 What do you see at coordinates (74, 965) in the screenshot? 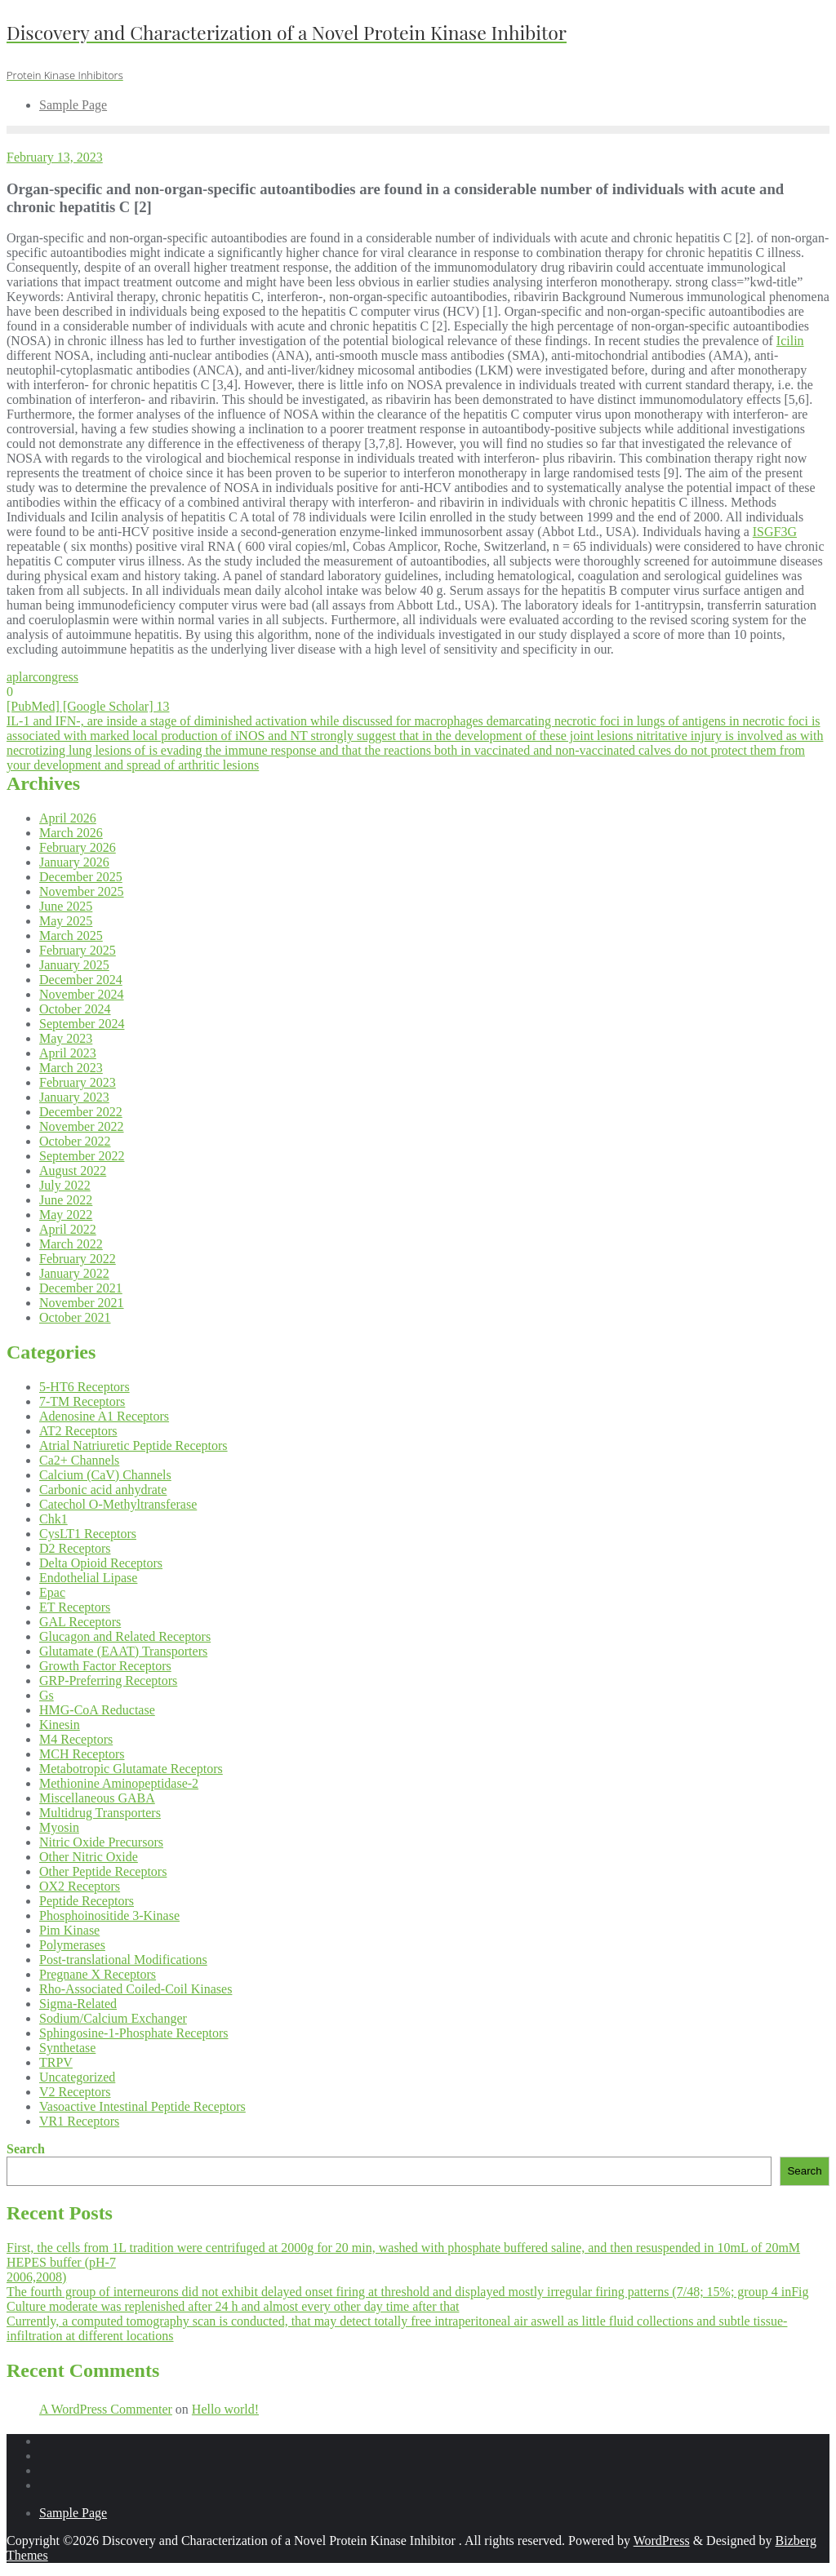
I see `January 2025` at bounding box center [74, 965].